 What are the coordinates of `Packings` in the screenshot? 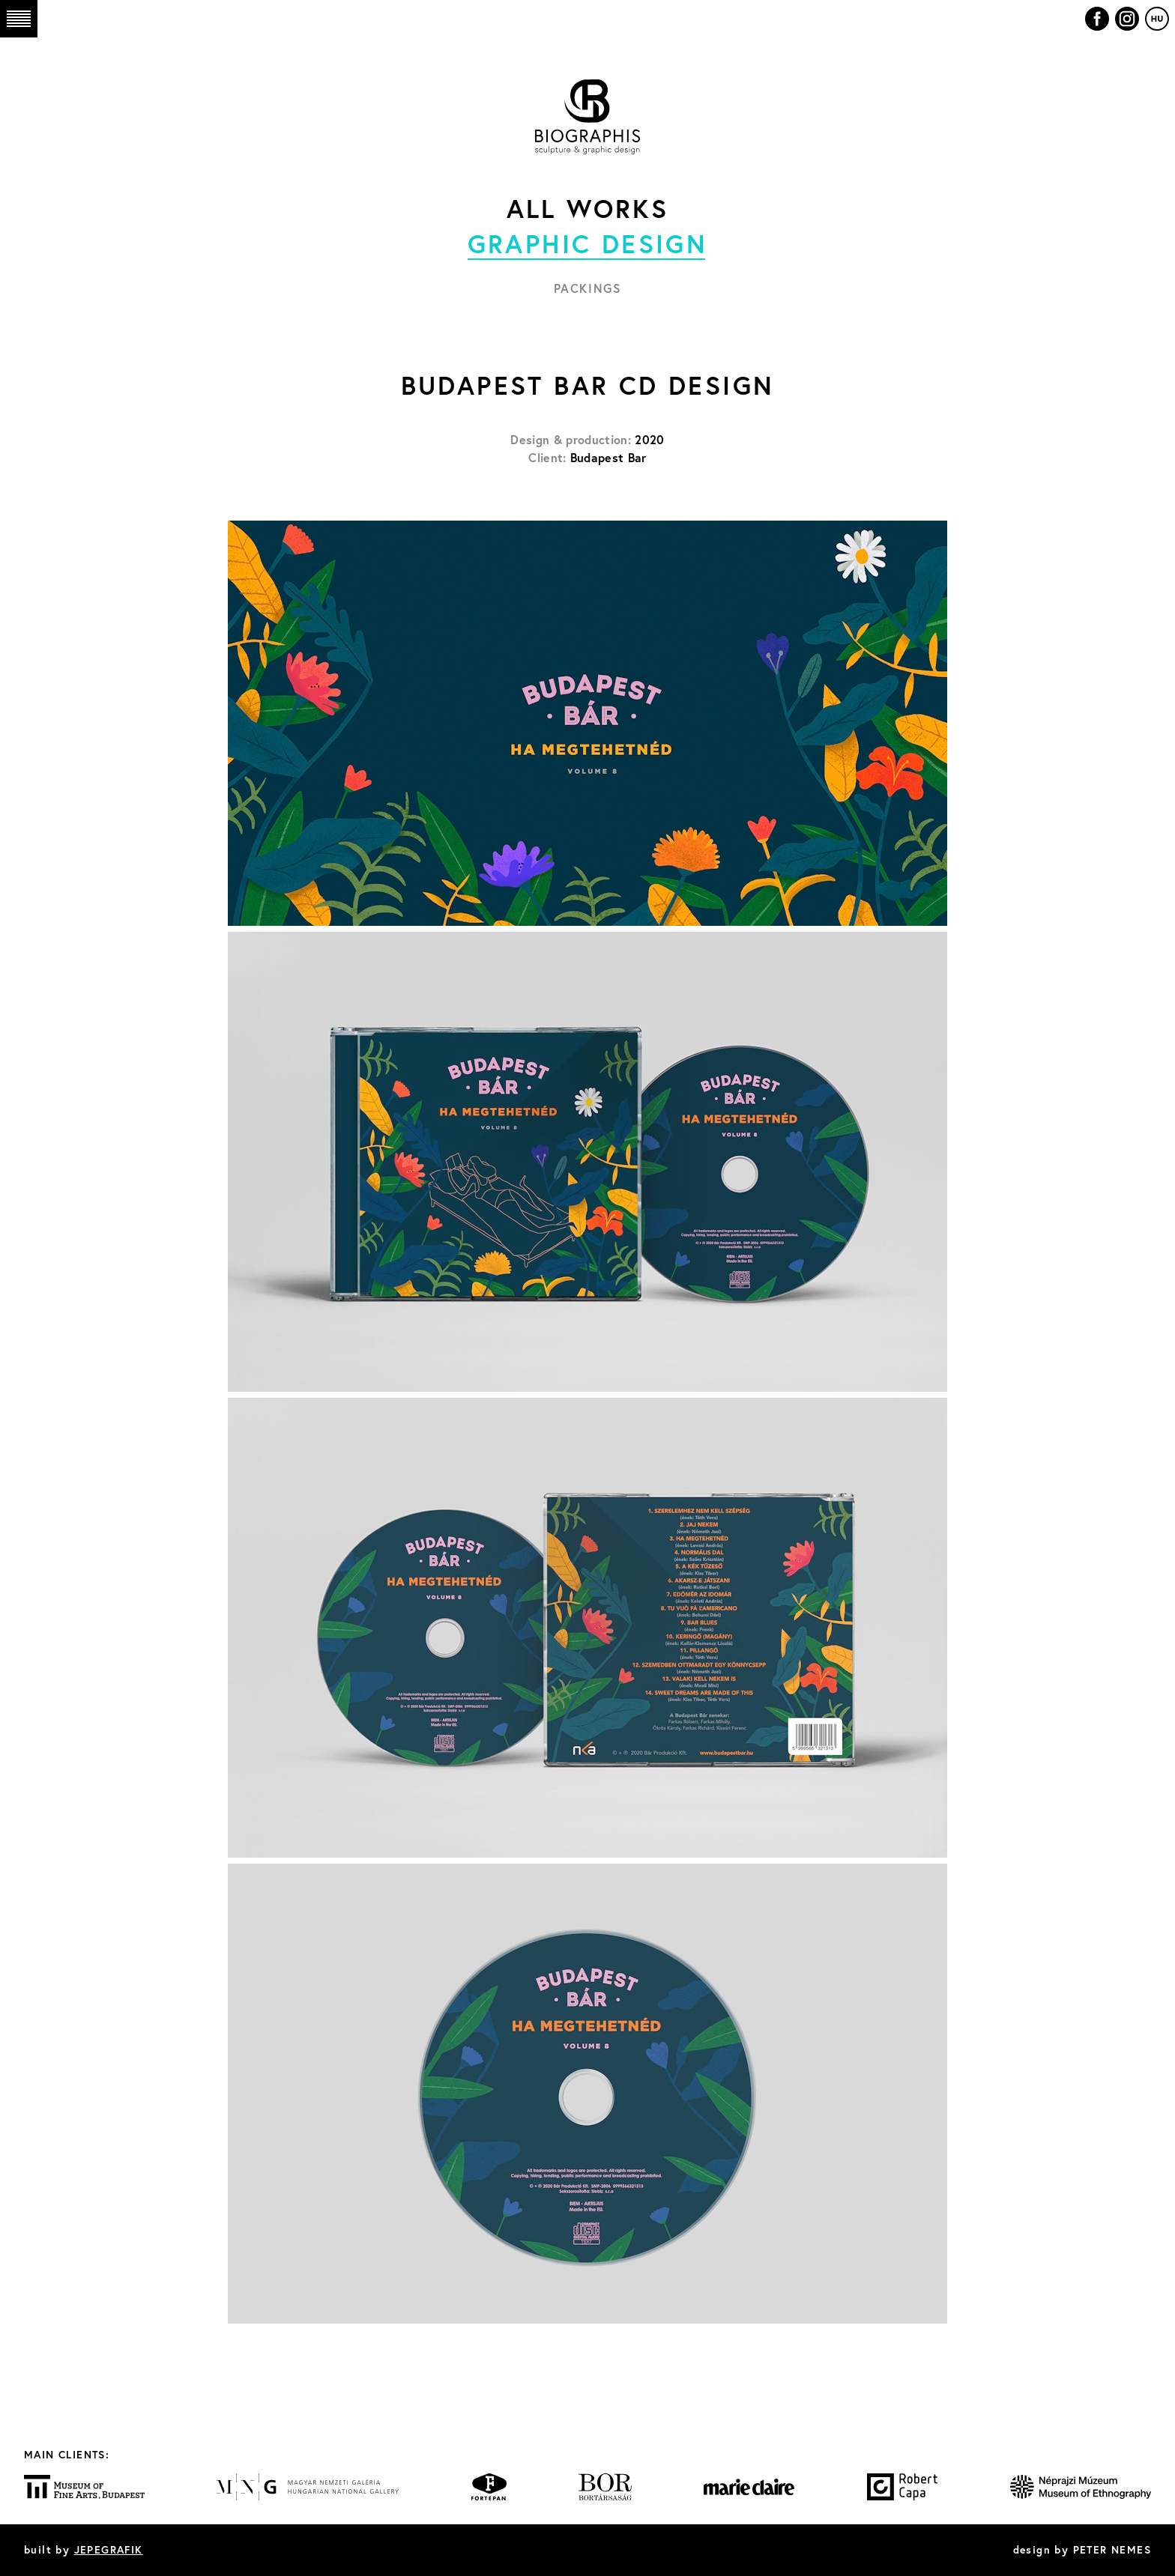 It's located at (588, 288).